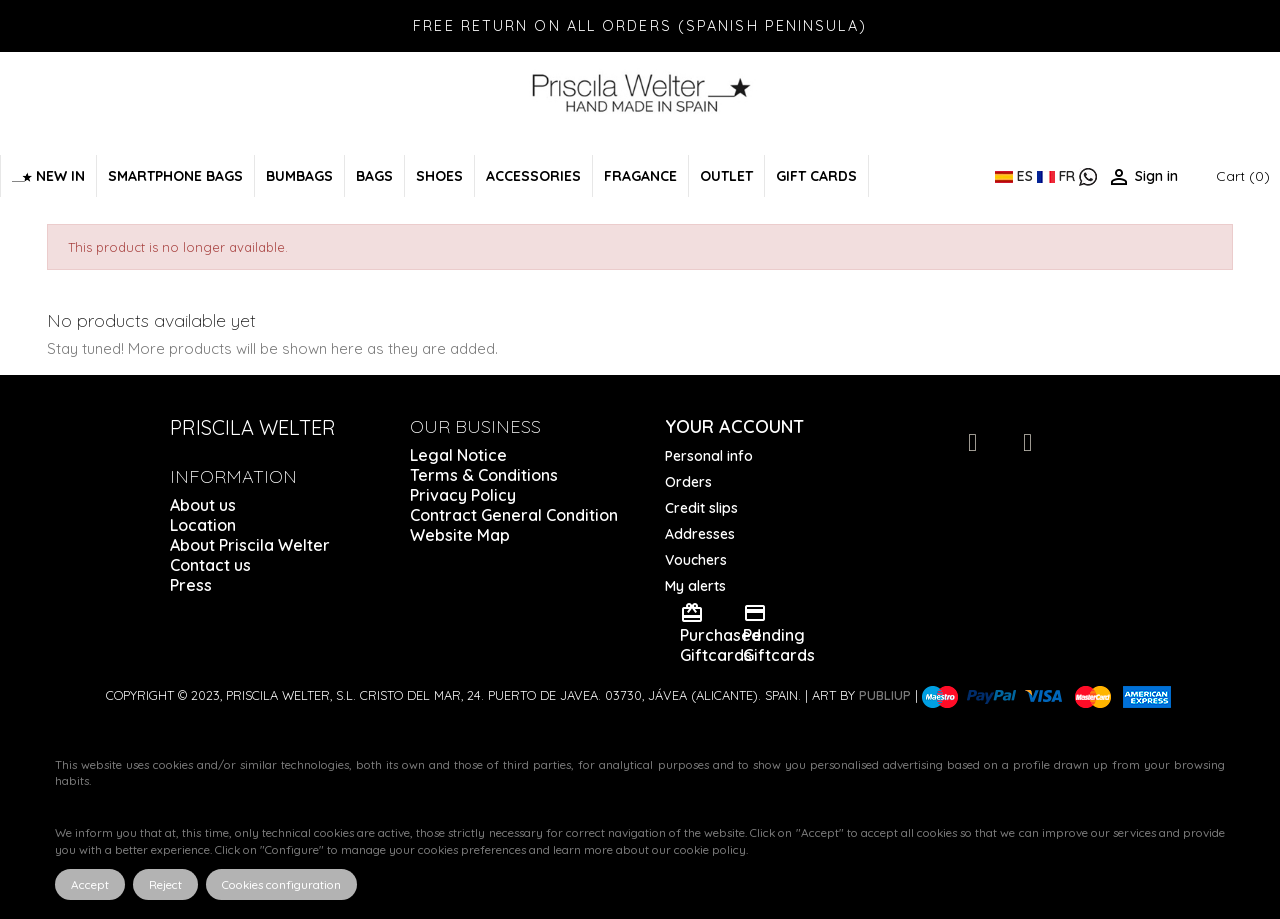  What do you see at coordinates (700, 534) in the screenshot?
I see `Addresses` at bounding box center [700, 534].